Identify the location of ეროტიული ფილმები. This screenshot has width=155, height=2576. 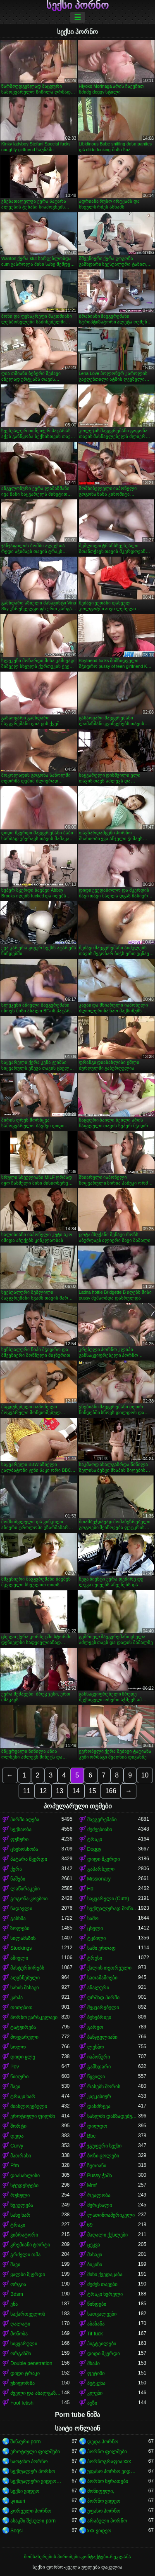
(35, 2451).